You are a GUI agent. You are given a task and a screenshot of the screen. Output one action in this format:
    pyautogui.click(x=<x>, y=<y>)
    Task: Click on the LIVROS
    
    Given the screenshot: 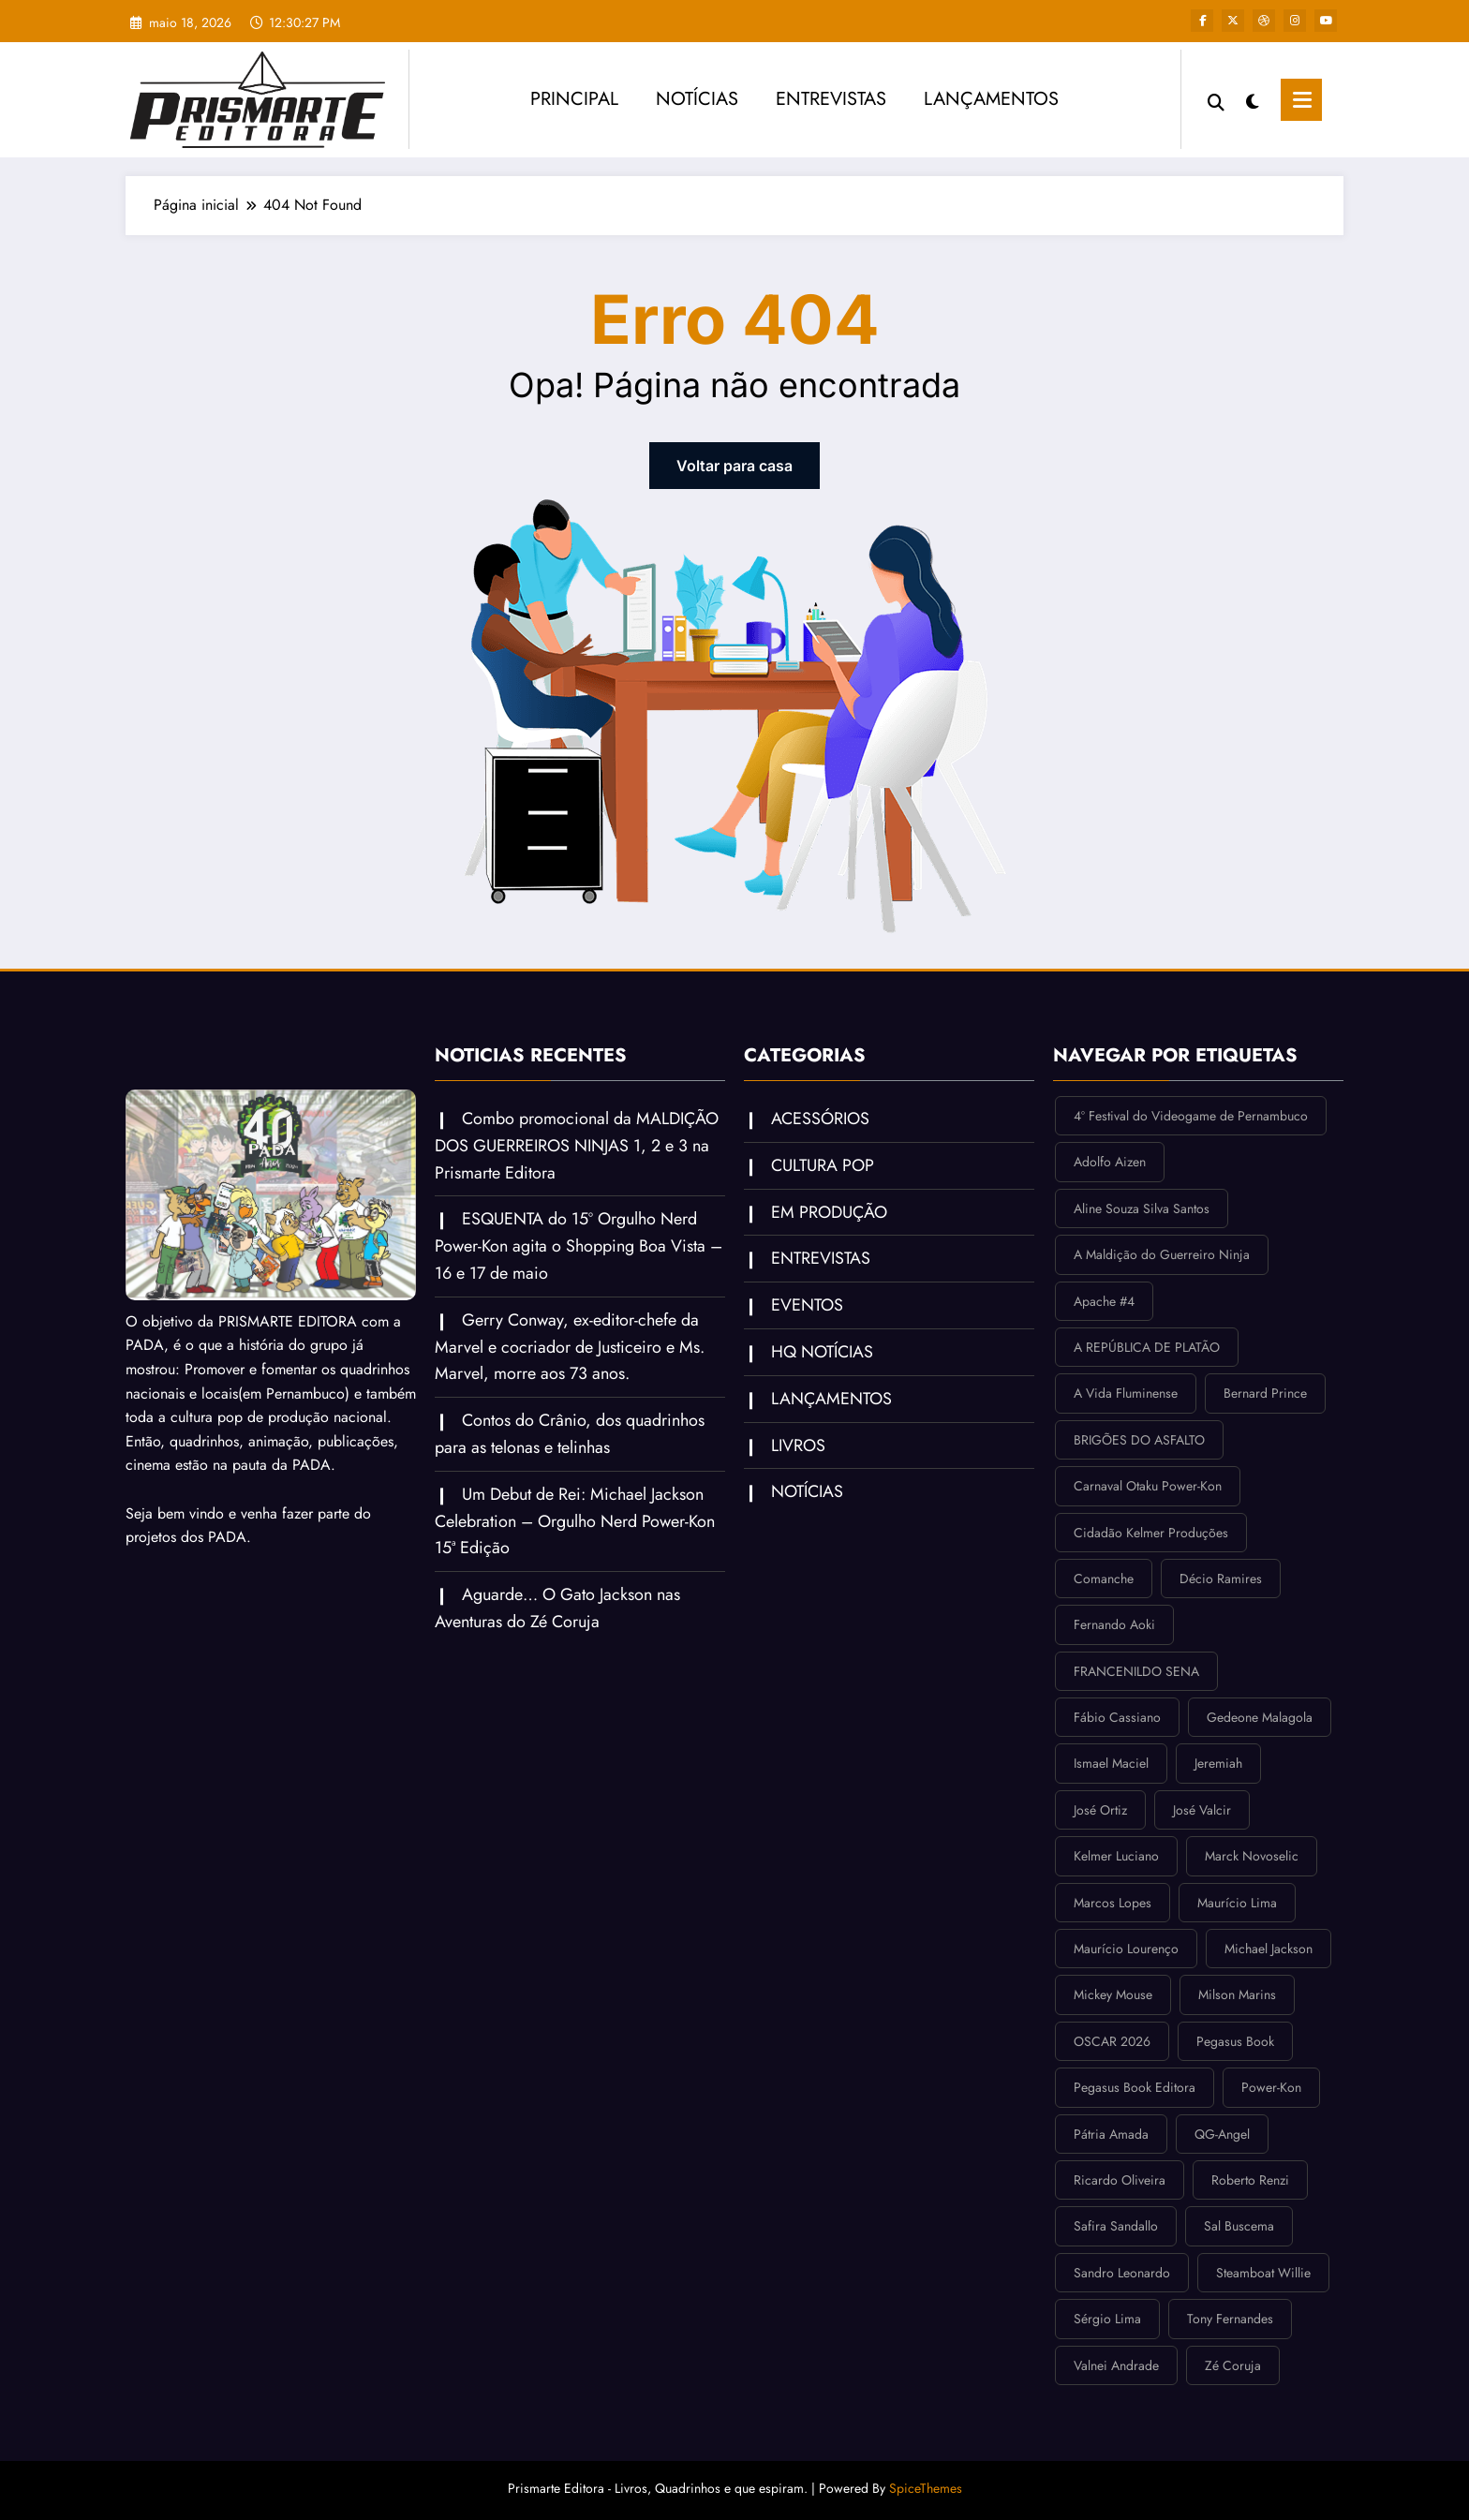 What is the action you would take?
    pyautogui.click(x=798, y=1445)
    